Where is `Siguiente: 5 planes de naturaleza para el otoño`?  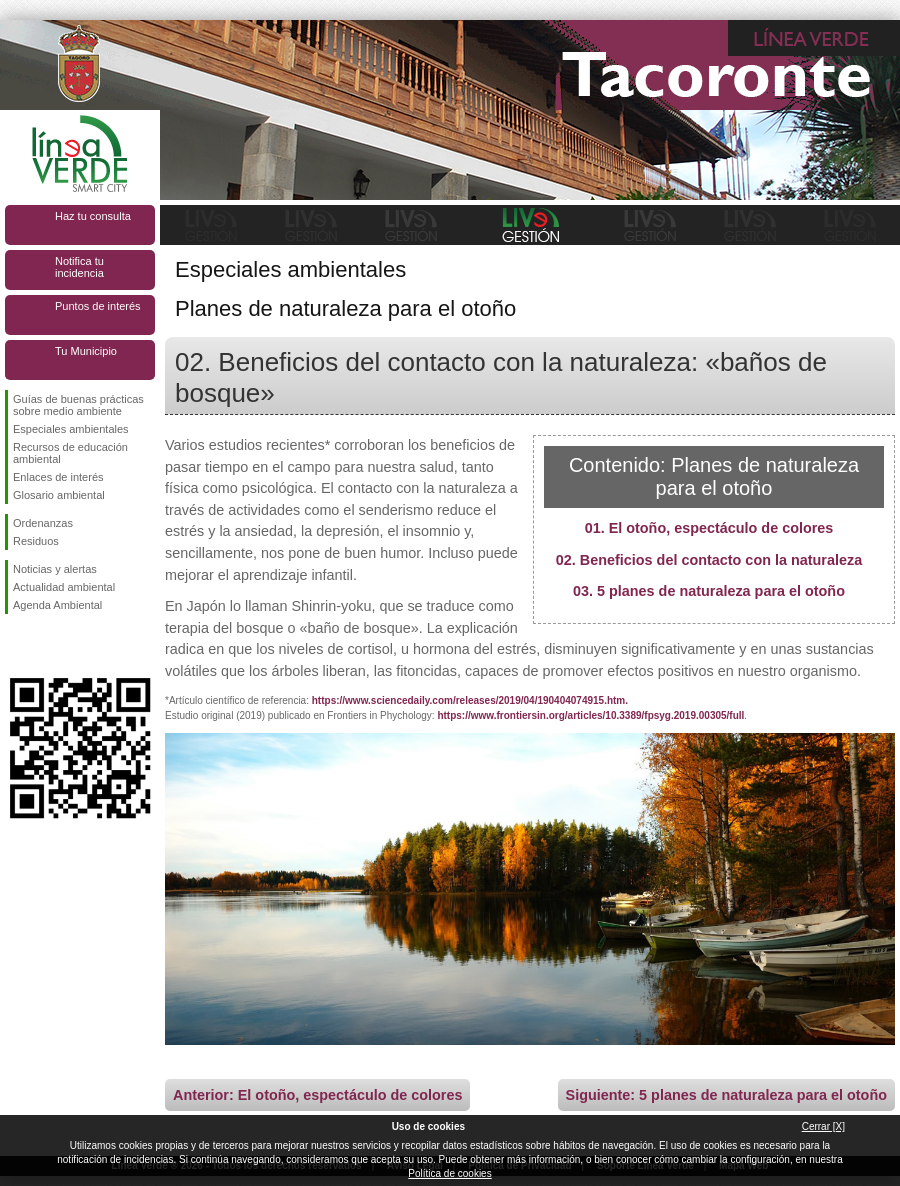 Siguiente: 5 planes de naturaleza para el otoño is located at coordinates (726, 1095).